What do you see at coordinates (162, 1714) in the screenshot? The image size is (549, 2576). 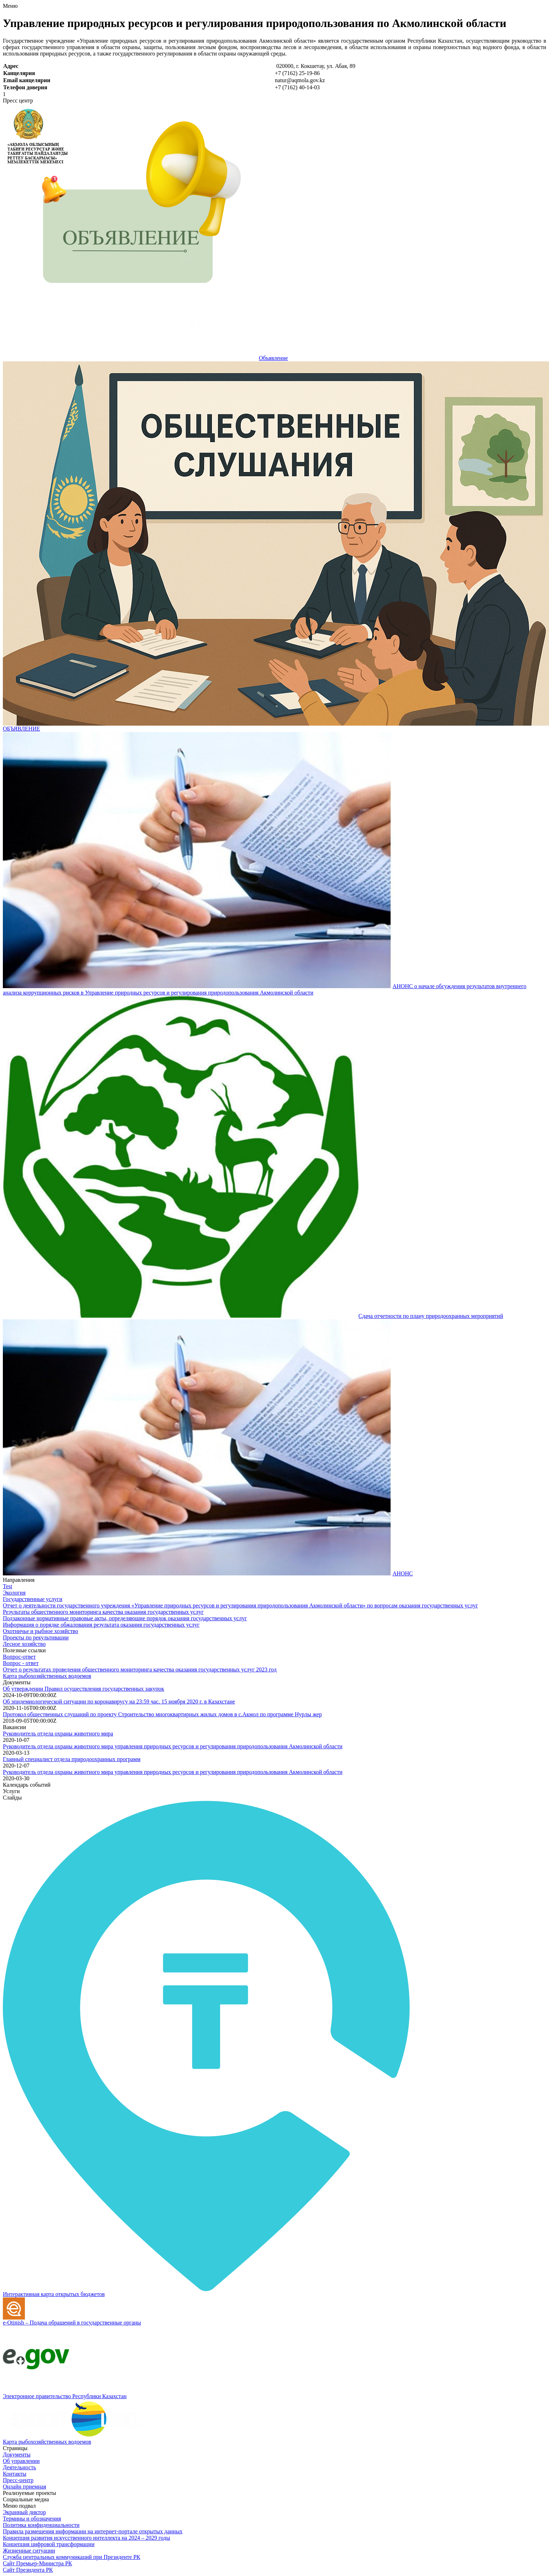 I see `Протокол общественных слушаний по проекту Строительство многоквартирных жилых домов в с.Акмол по программе Нурлы жер` at bounding box center [162, 1714].